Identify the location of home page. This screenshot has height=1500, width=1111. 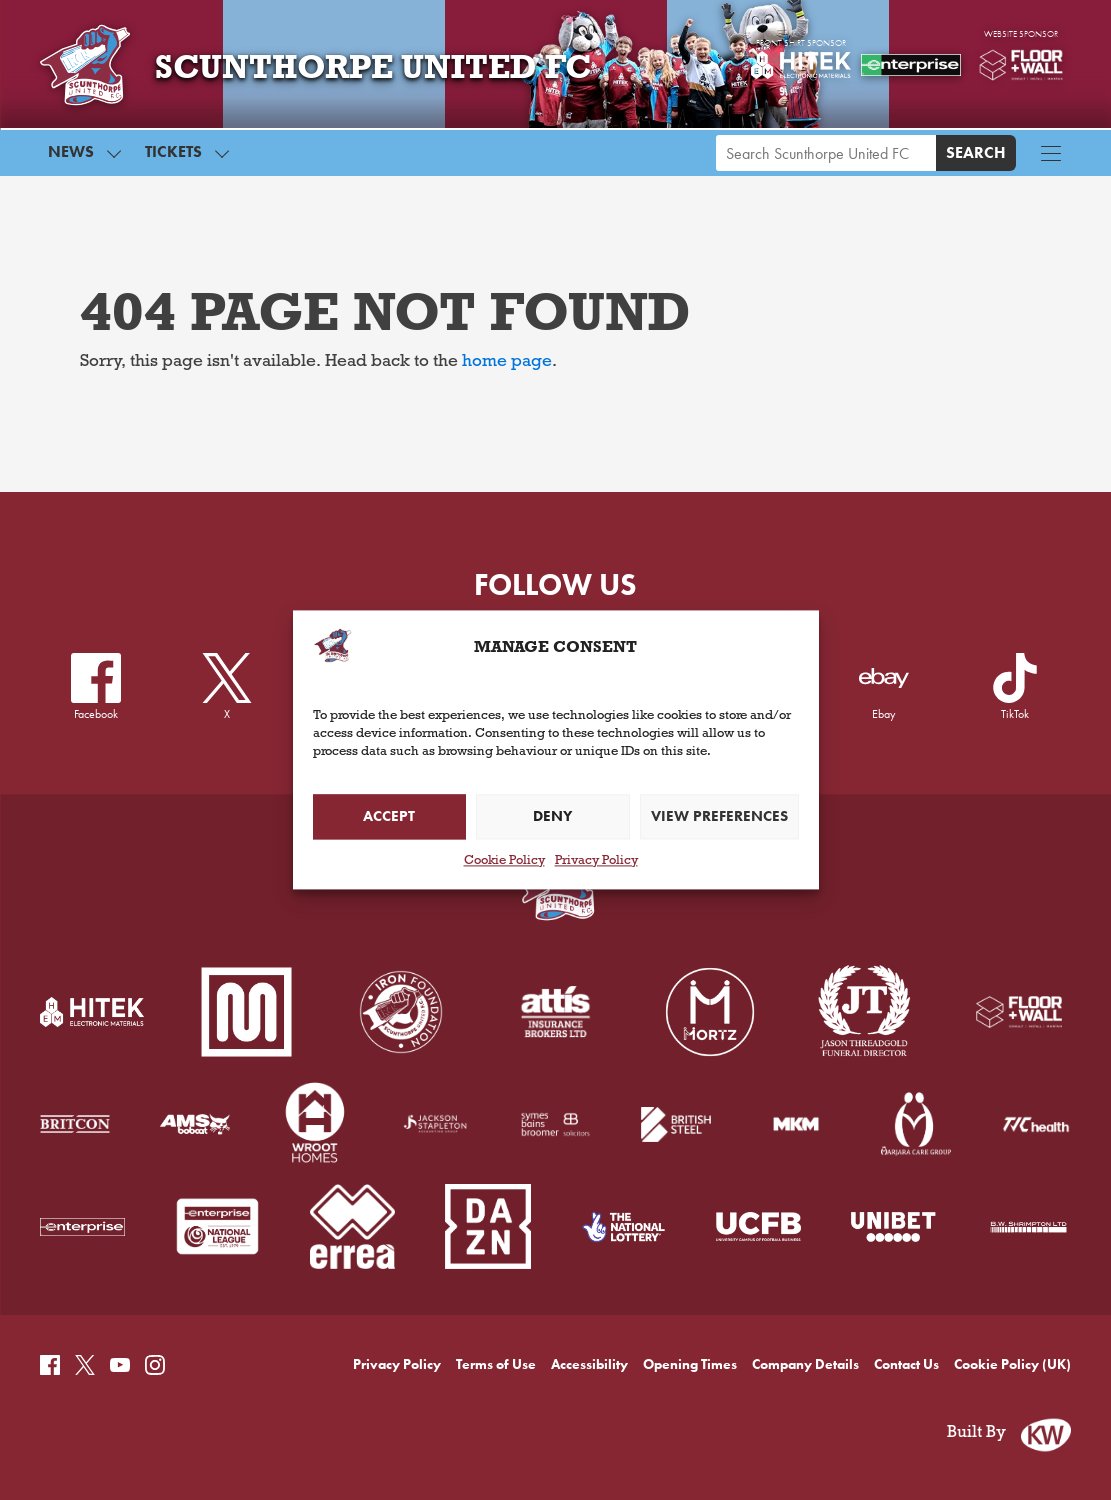
(507, 363).